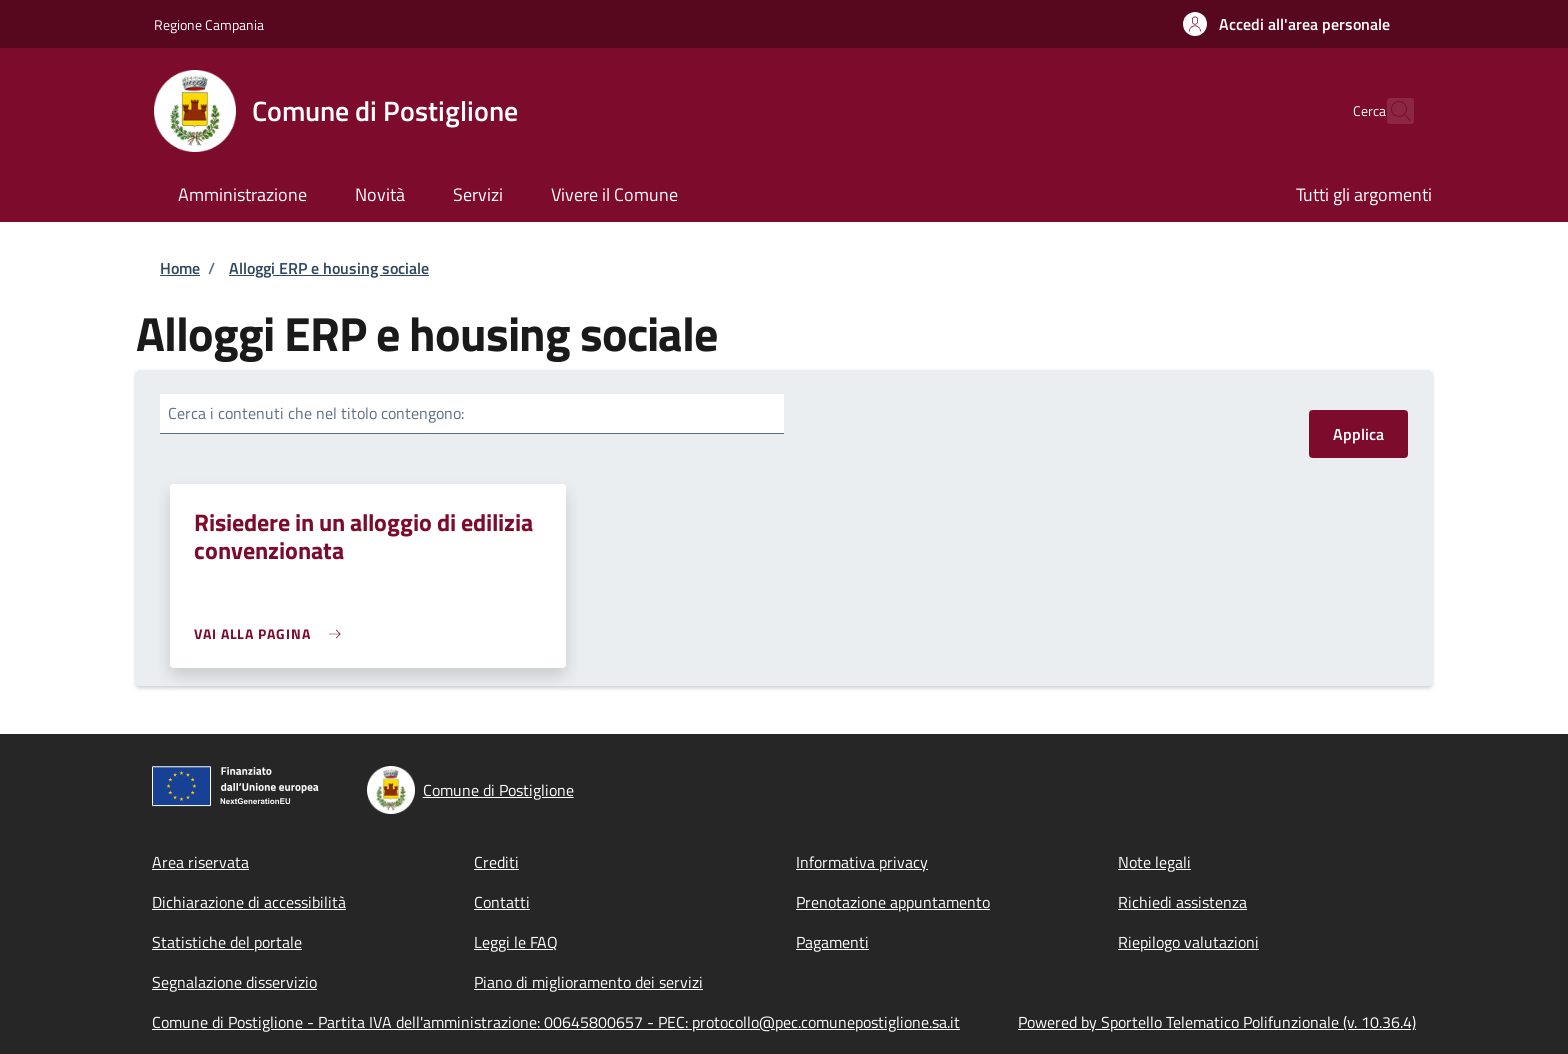 The width and height of the screenshot is (1568, 1054). Describe the element at coordinates (516, 942) in the screenshot. I see `Leggi le FAQ` at that location.